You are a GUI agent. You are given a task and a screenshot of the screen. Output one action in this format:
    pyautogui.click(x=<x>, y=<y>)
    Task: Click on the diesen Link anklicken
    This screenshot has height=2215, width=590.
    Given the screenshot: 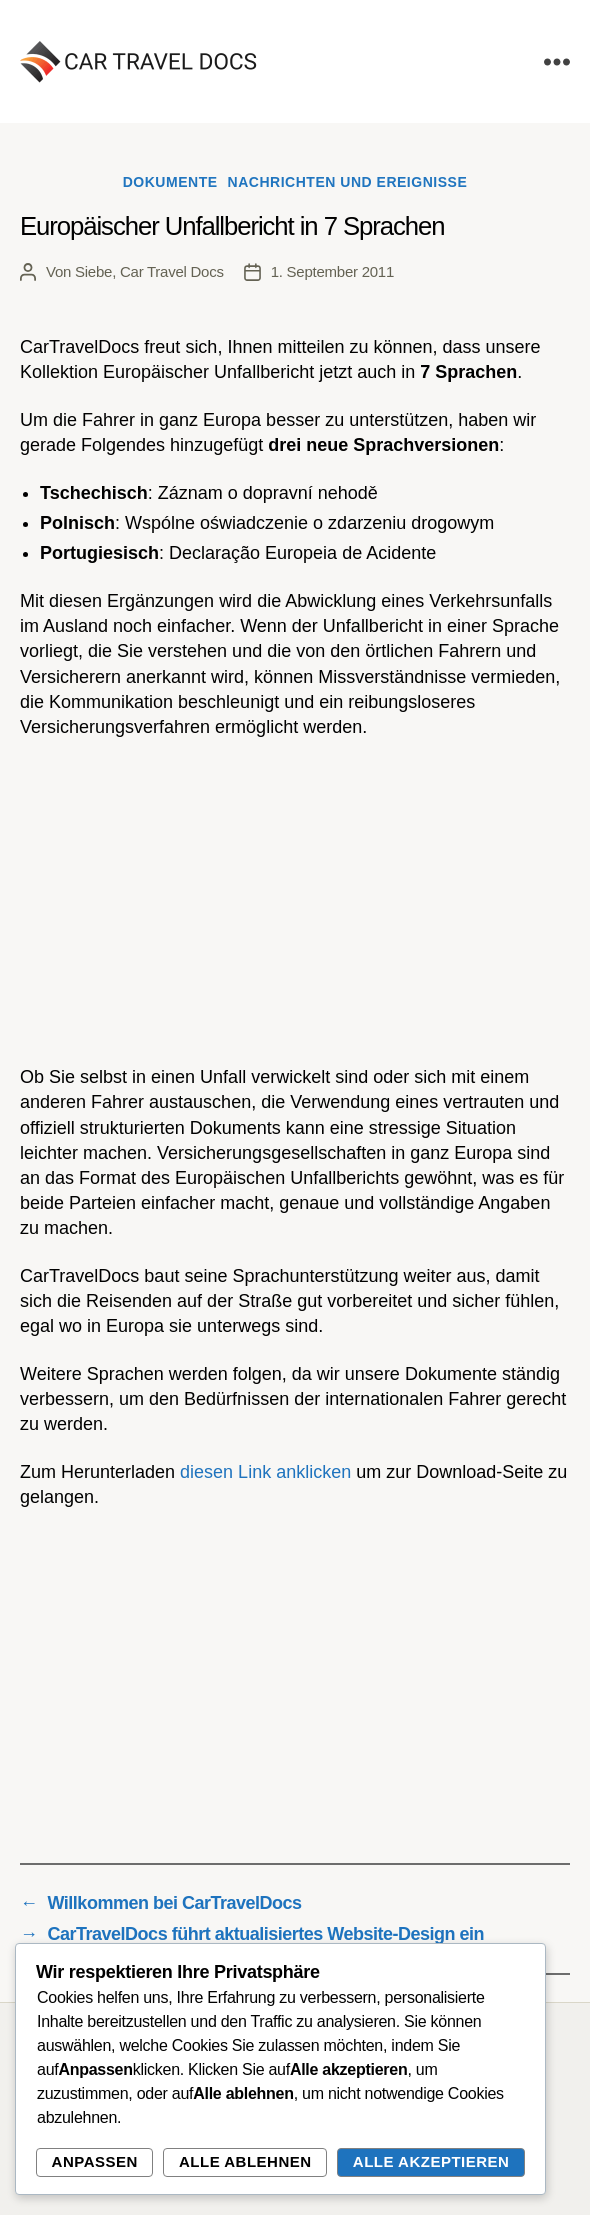 What is the action you would take?
    pyautogui.click(x=265, y=1472)
    